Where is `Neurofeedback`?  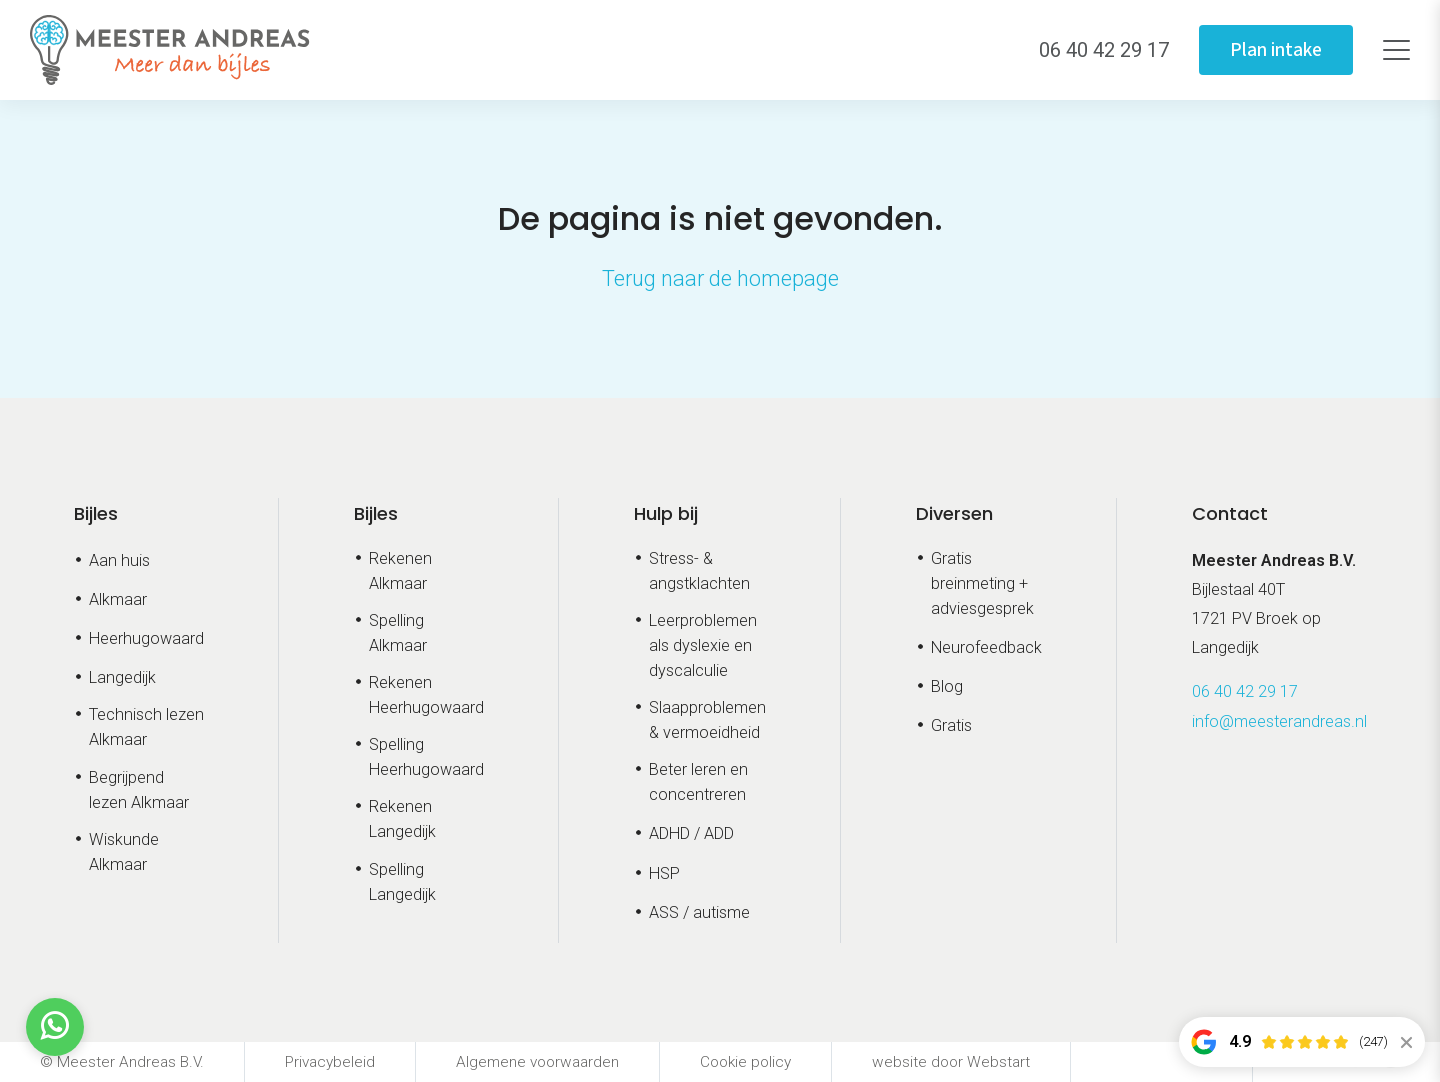
Neurofeedback is located at coordinates (986, 647).